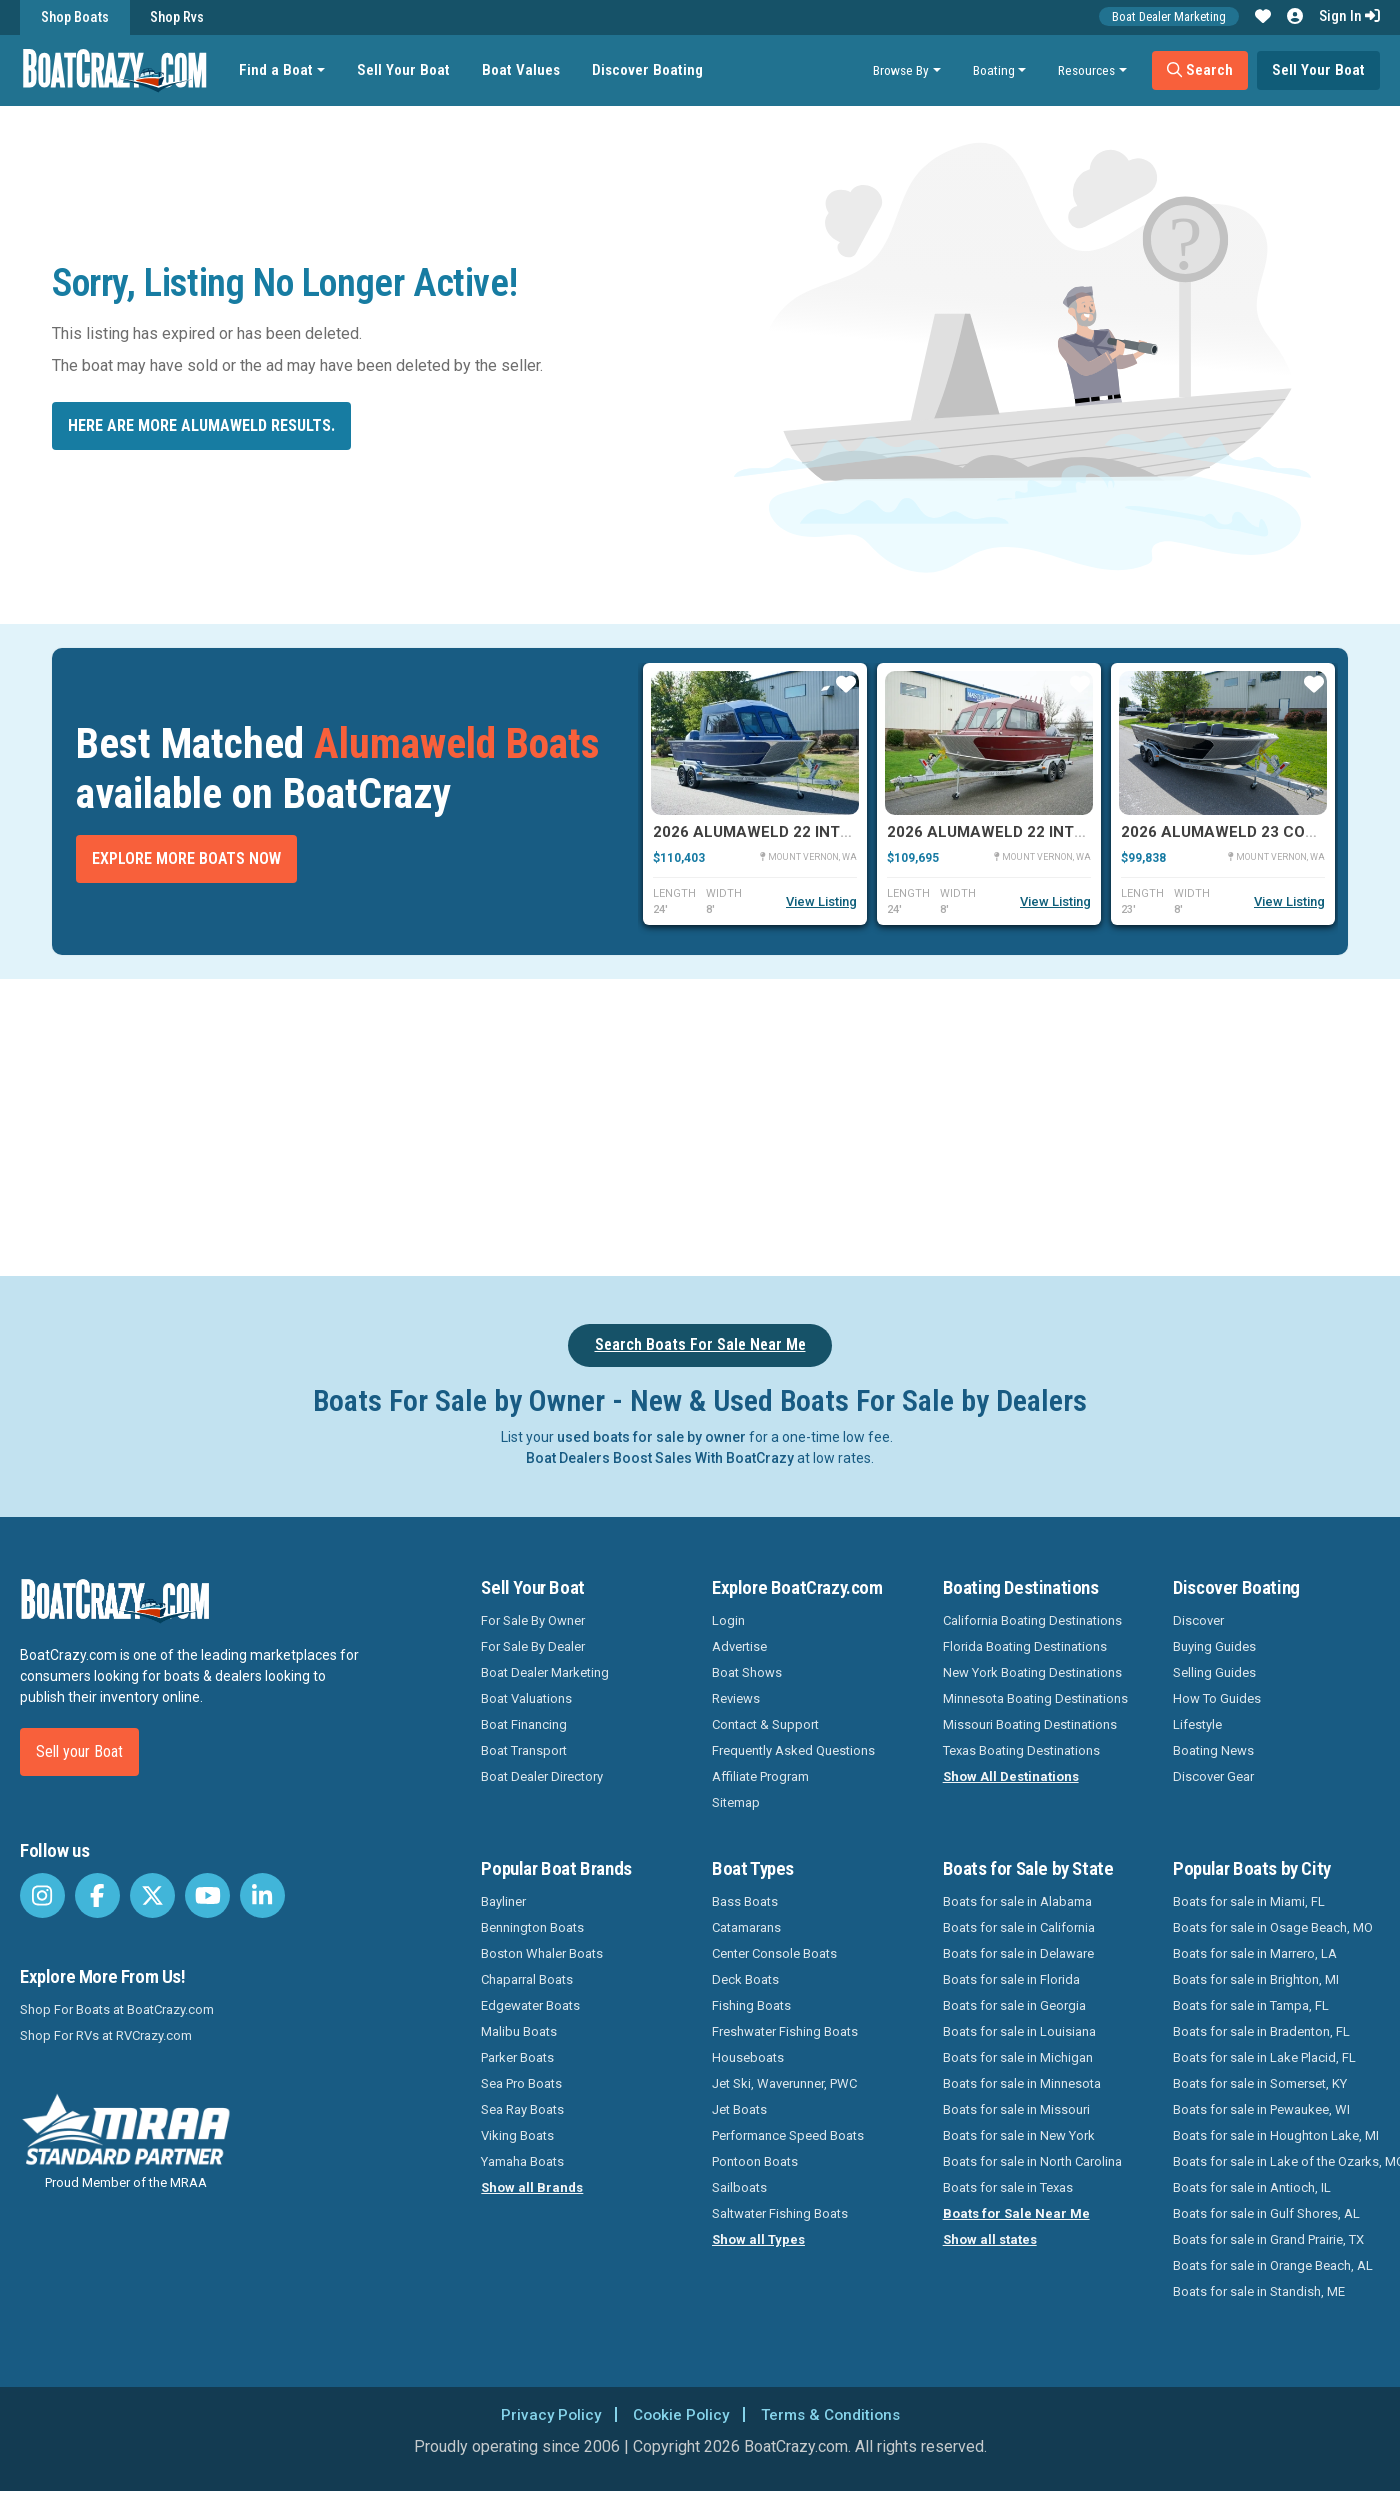  I want to click on [BoatCrazy Twitter], so click(152, 1895).